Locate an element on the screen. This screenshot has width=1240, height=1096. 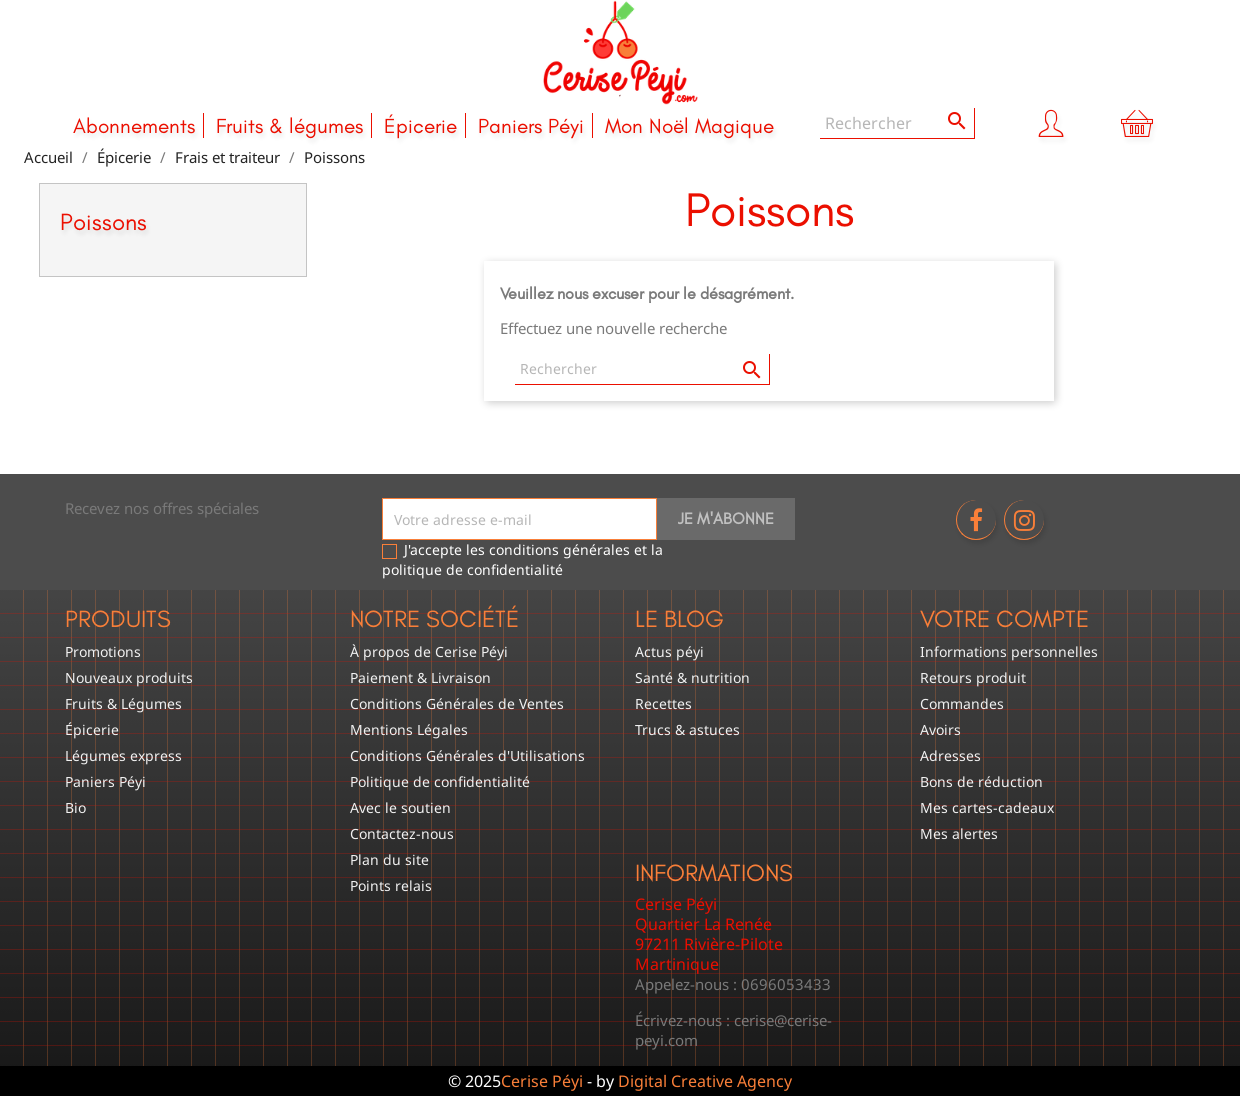
Actus péyi is located at coordinates (669, 651).